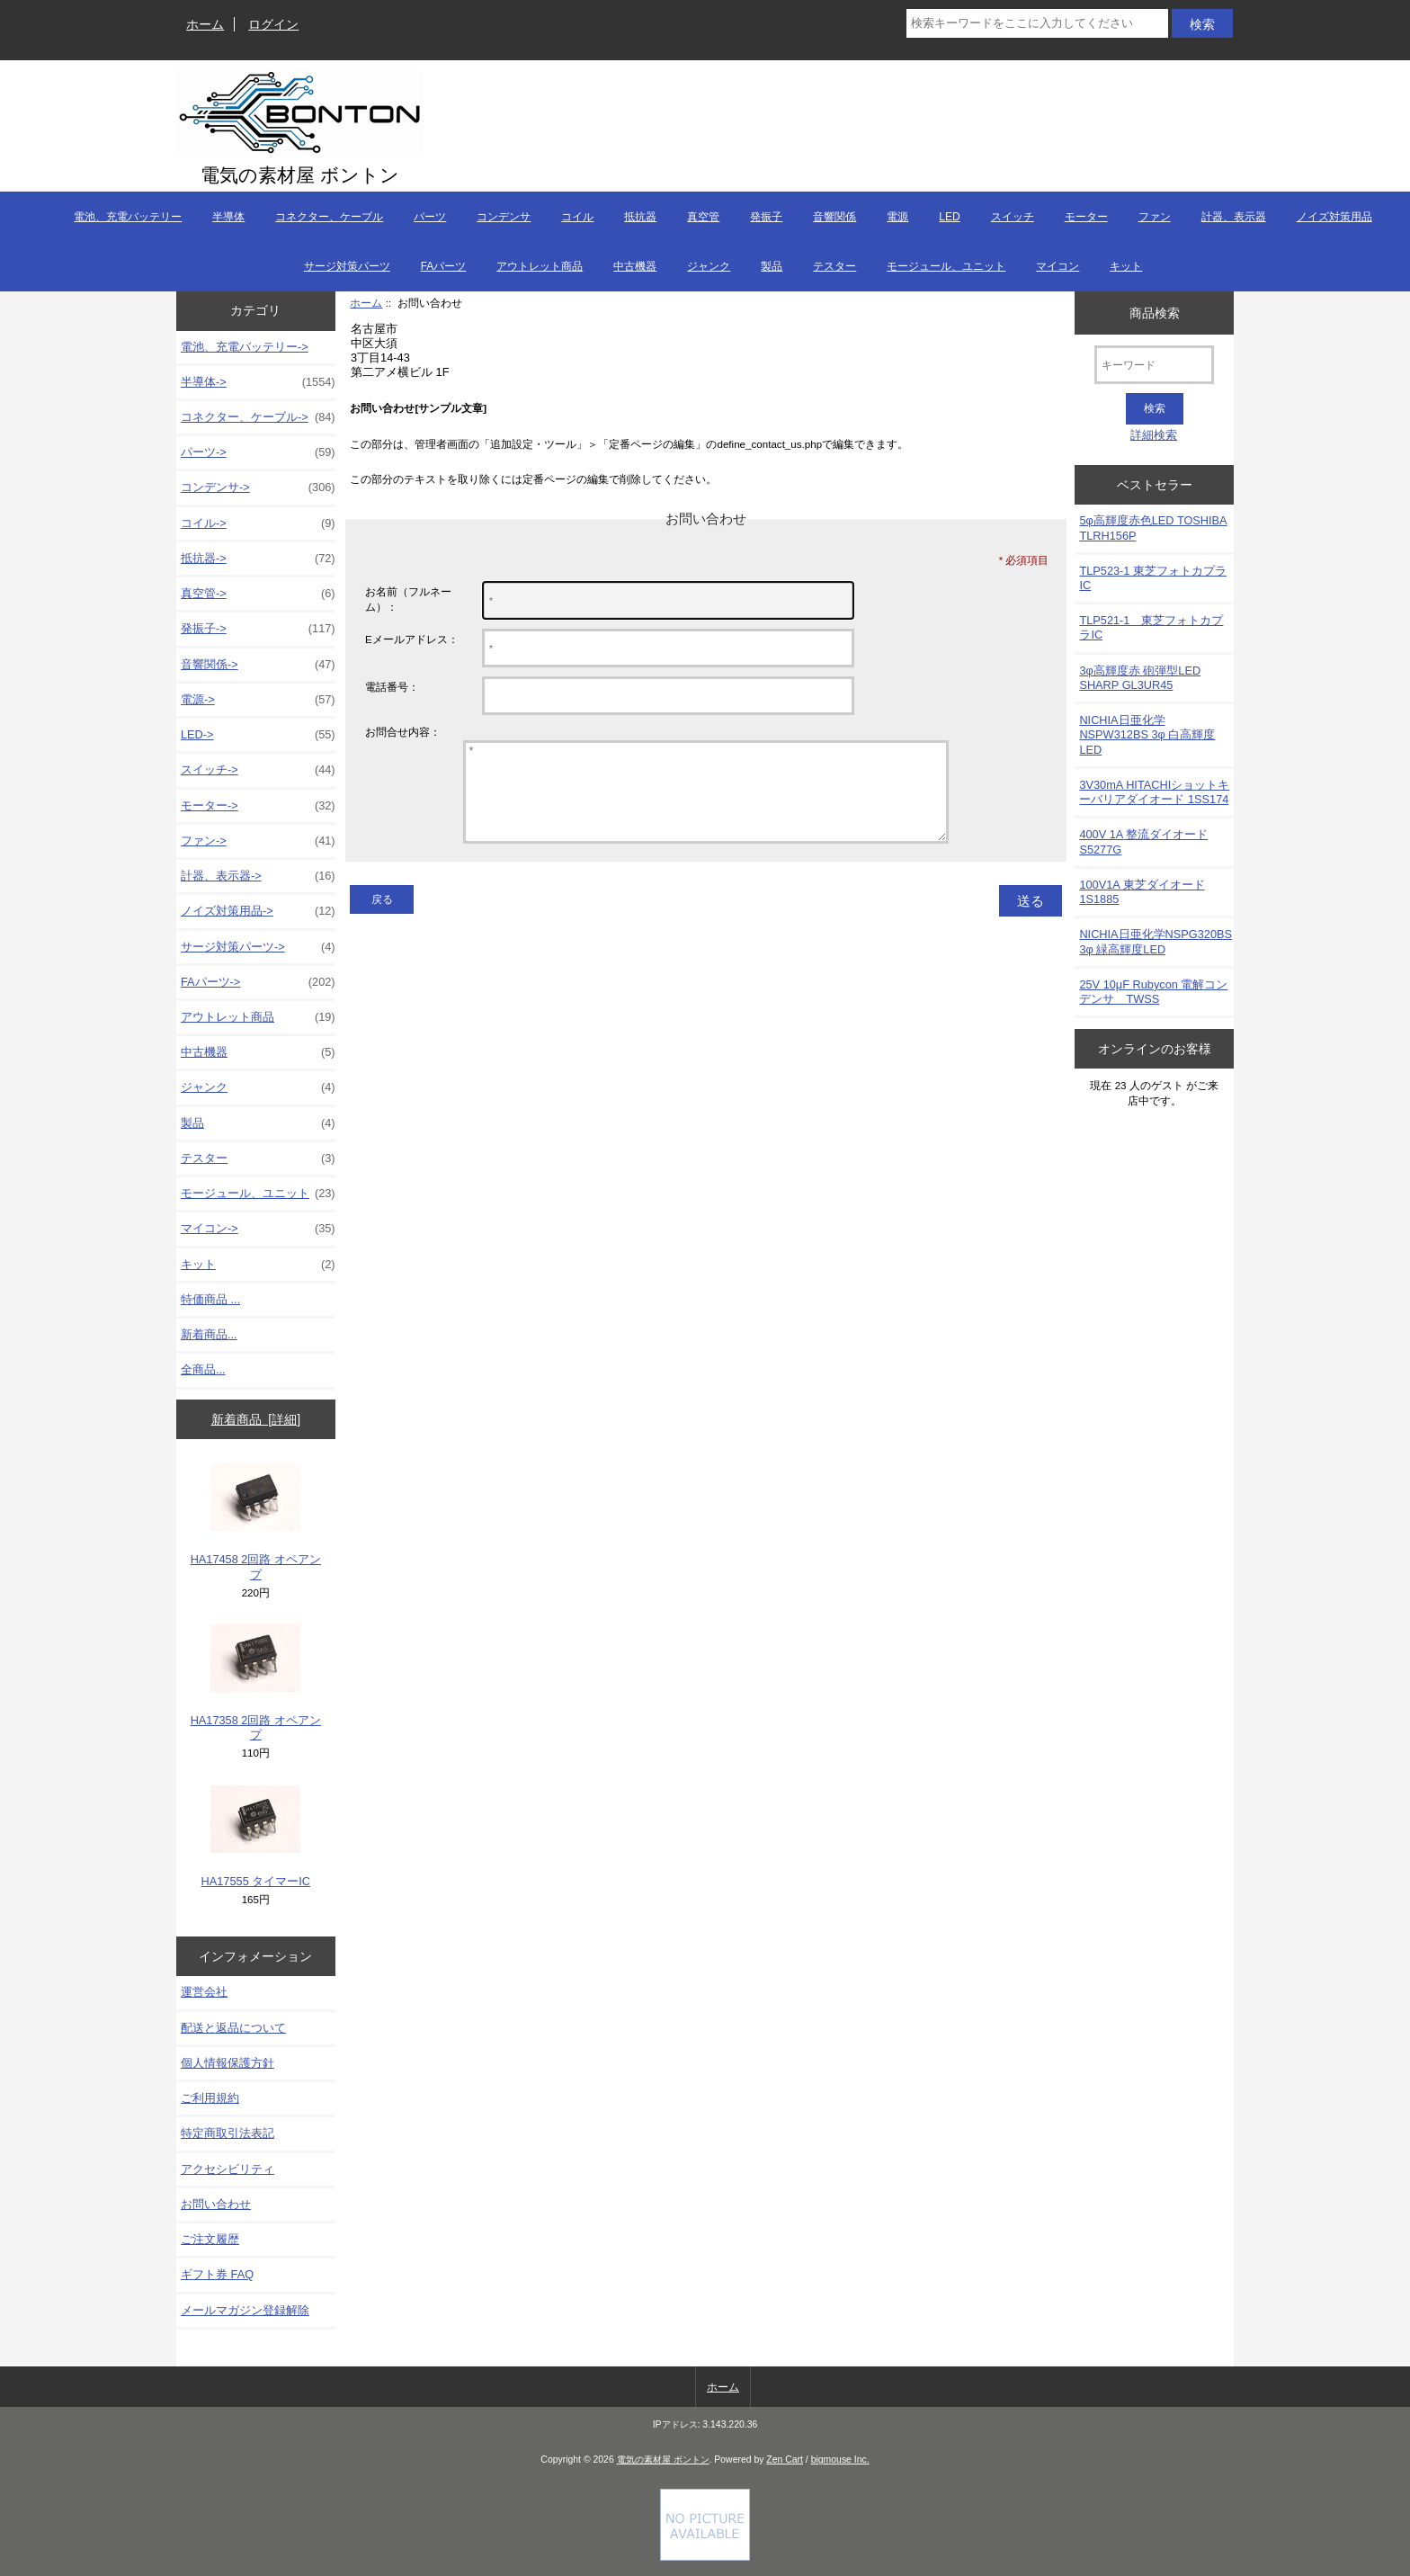 Image resolution: width=1410 pixels, height=2576 pixels. What do you see at coordinates (1143, 841) in the screenshot?
I see `400V 1A 整流ダイオード S5277G` at bounding box center [1143, 841].